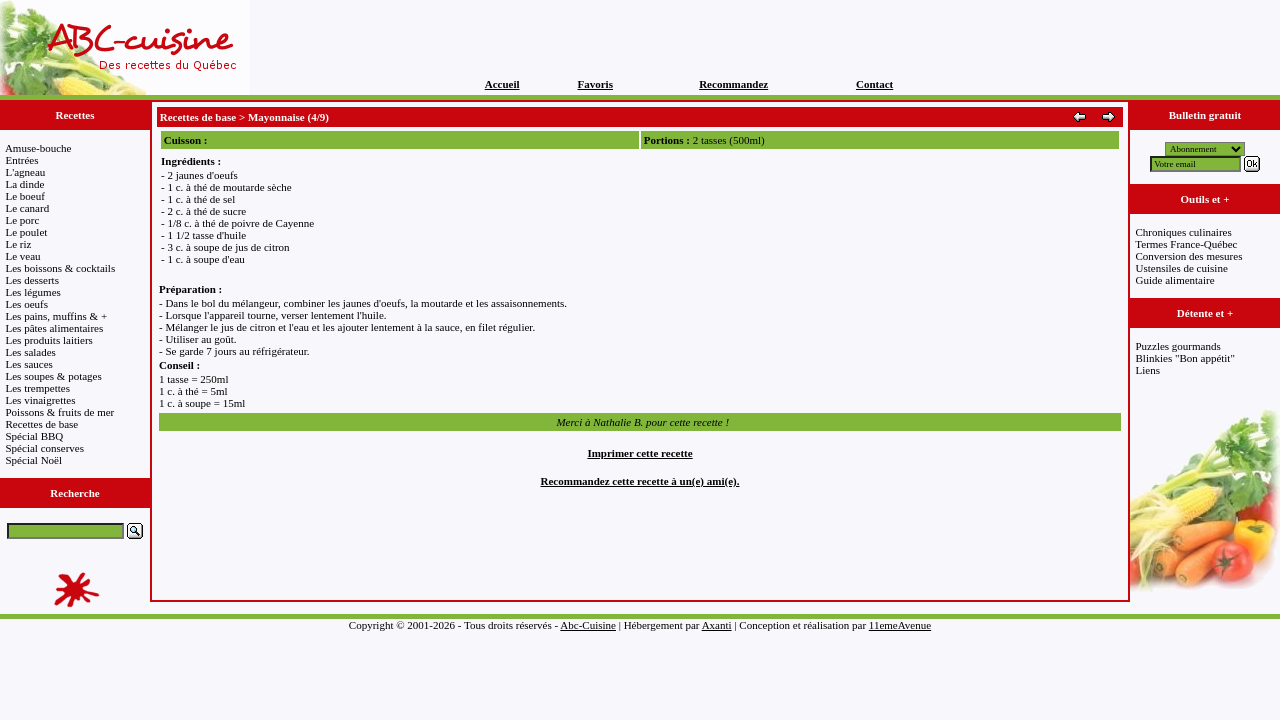 The width and height of the screenshot is (1280, 720). I want to click on Le boeuf, so click(25, 196).